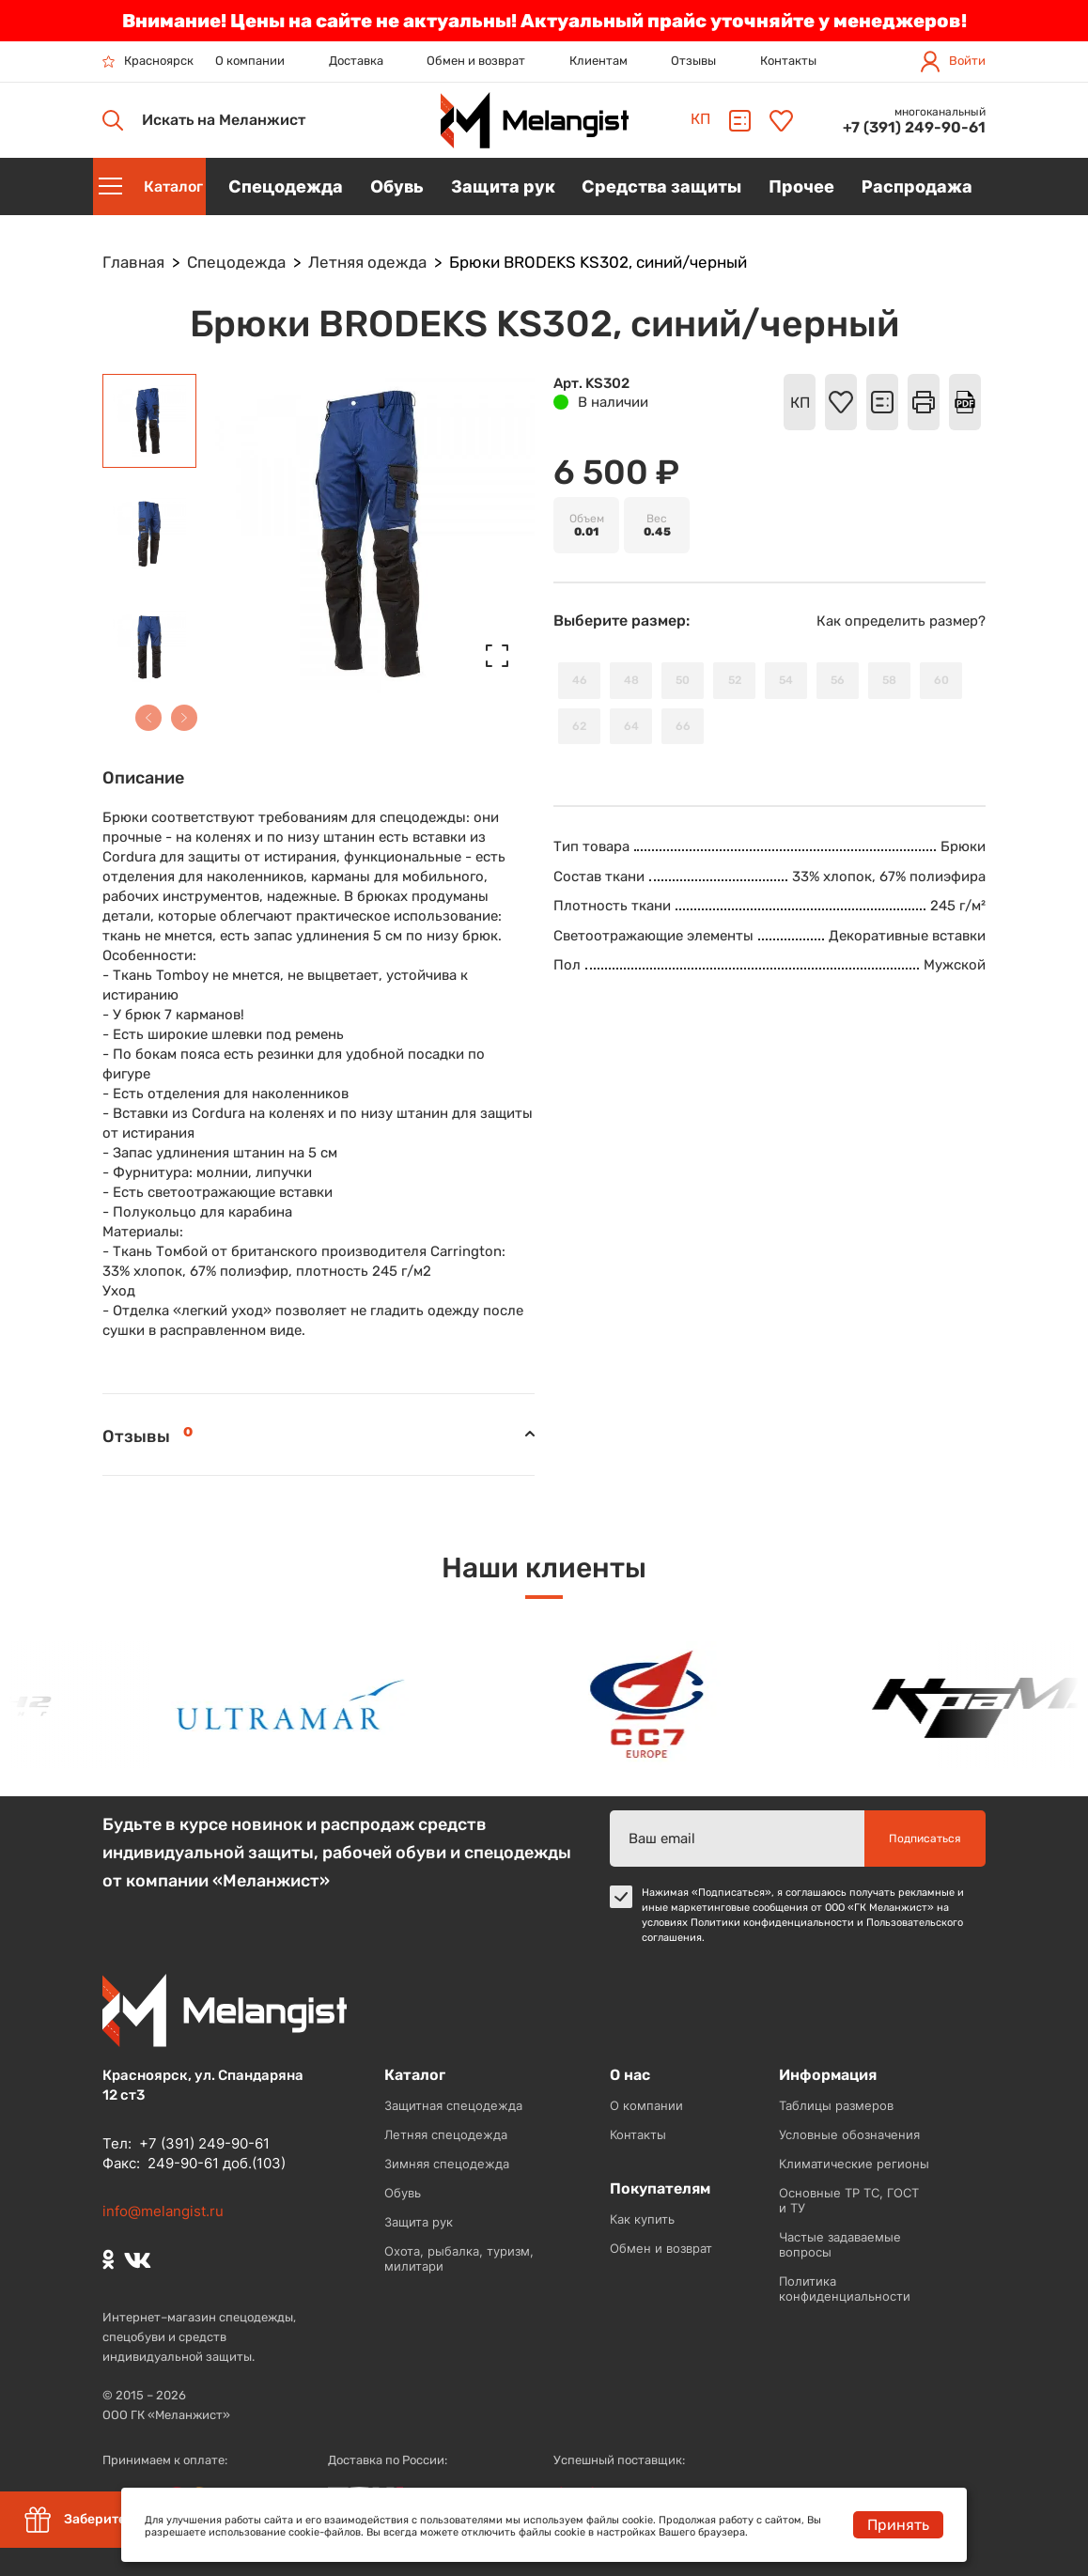 The height and width of the screenshot is (2576, 1088). I want to click on Как купить, so click(642, 2219).